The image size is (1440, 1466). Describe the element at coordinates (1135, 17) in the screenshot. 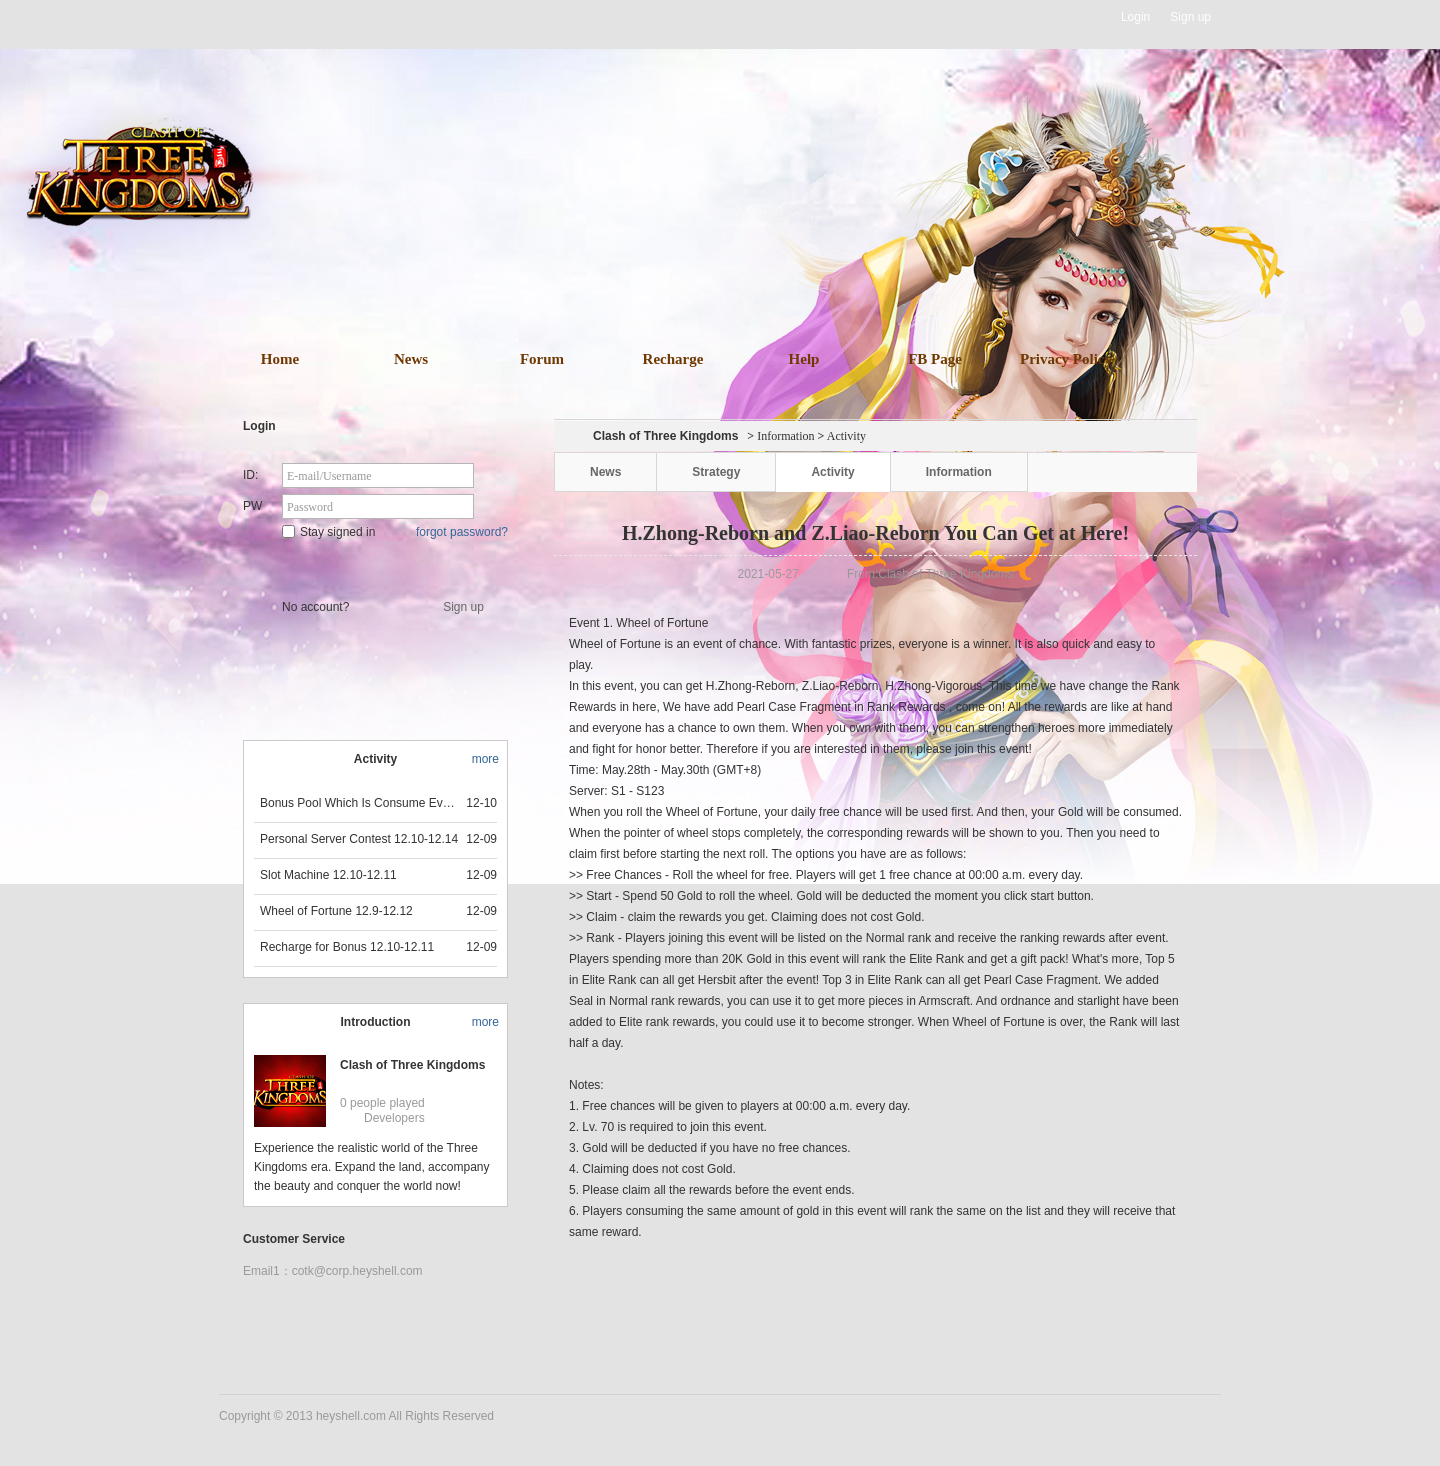

I see `Login` at that location.